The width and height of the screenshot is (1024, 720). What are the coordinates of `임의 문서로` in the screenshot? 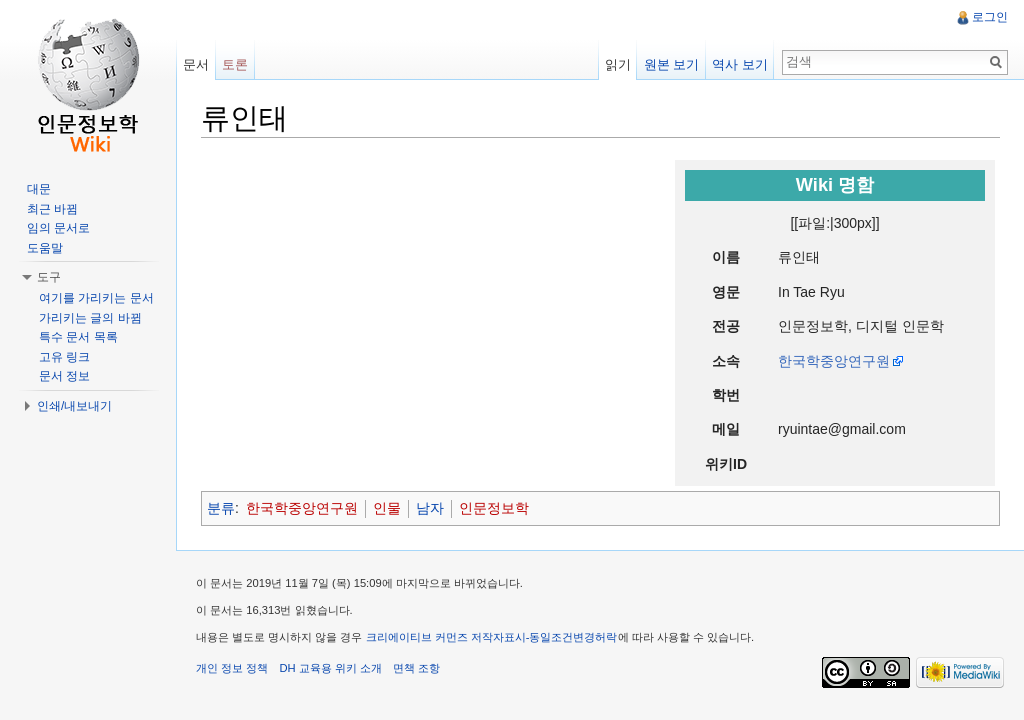 It's located at (58, 228).